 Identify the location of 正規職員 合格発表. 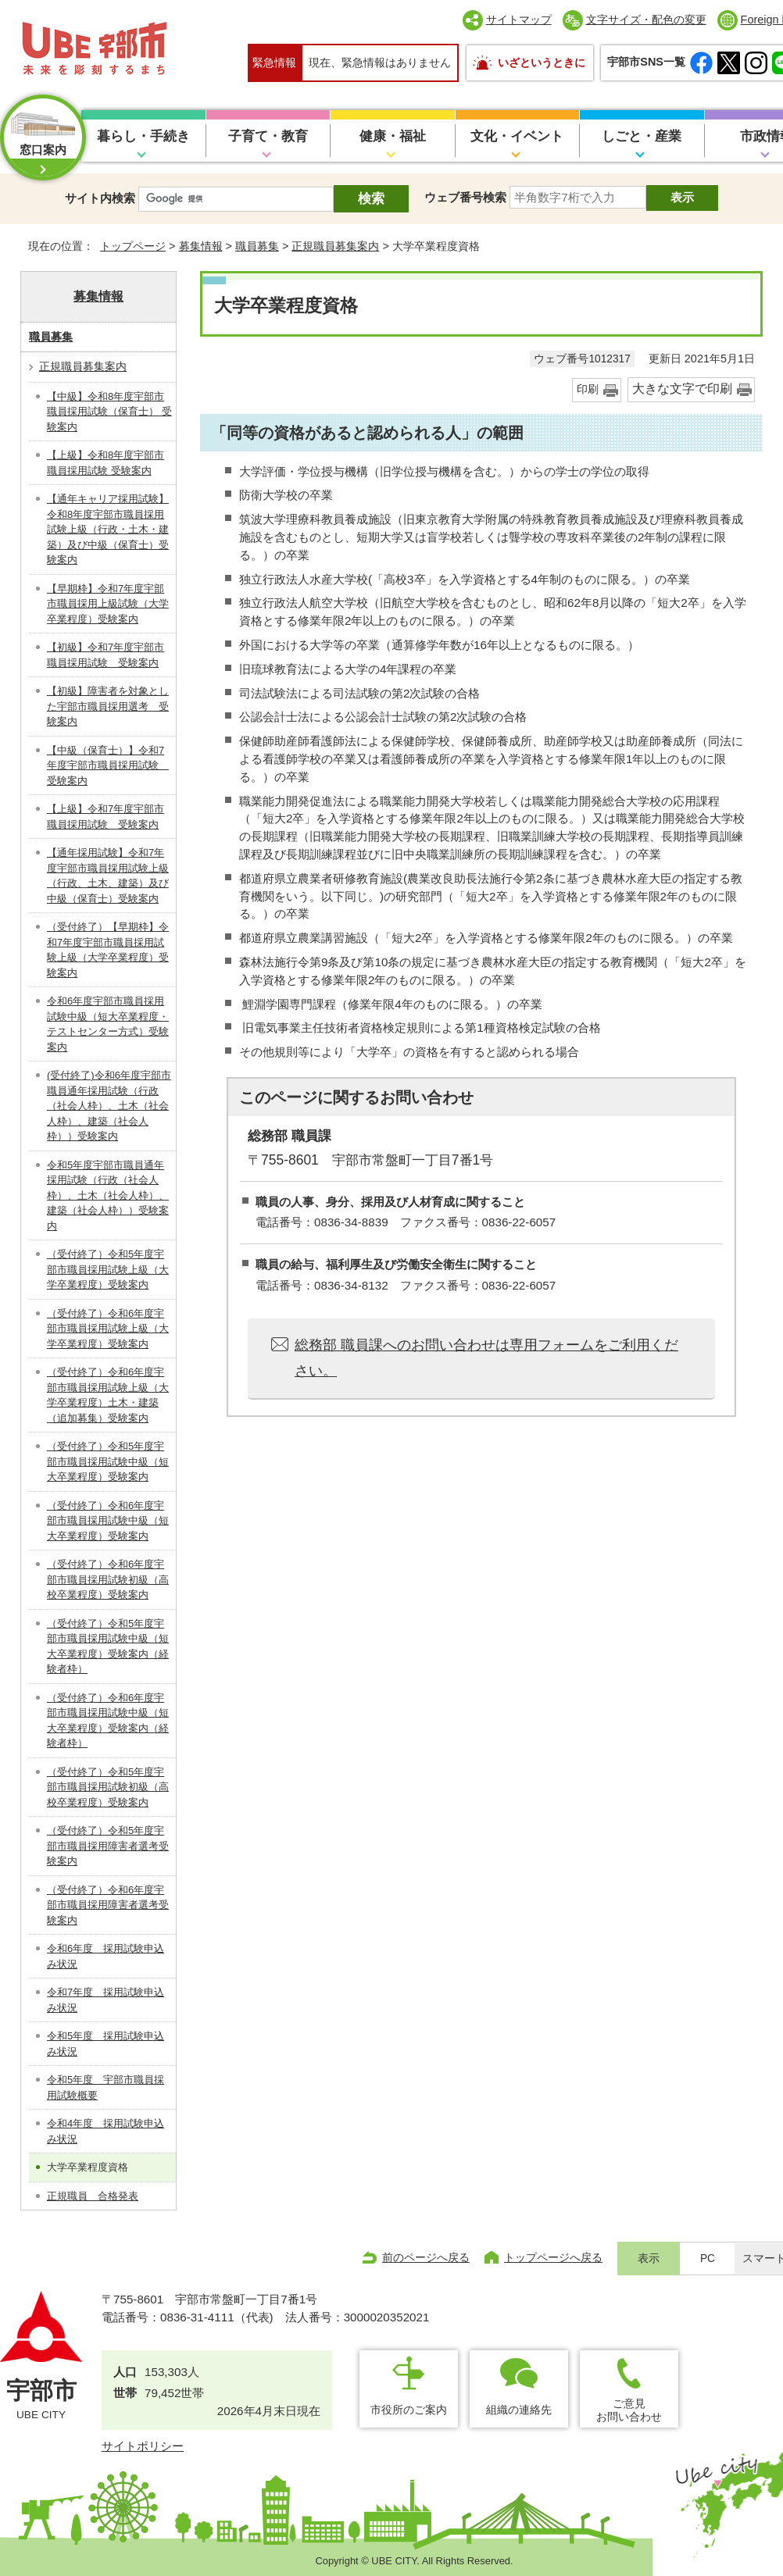
(92, 2196).